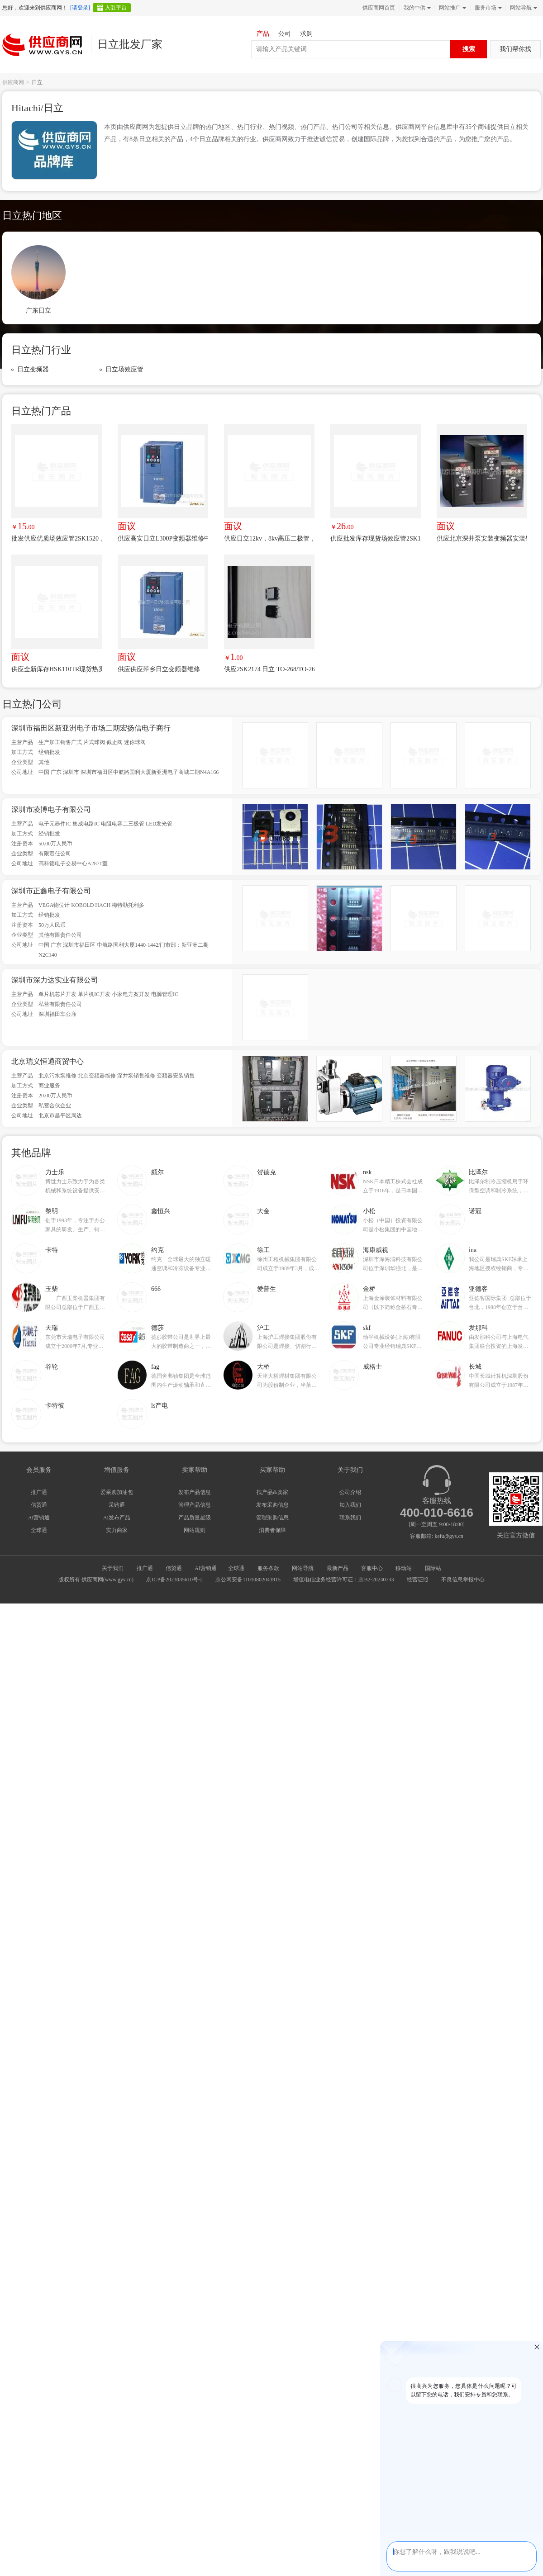 This screenshot has height=2576, width=543. Describe the element at coordinates (51, 1211) in the screenshot. I see `黎明` at that location.